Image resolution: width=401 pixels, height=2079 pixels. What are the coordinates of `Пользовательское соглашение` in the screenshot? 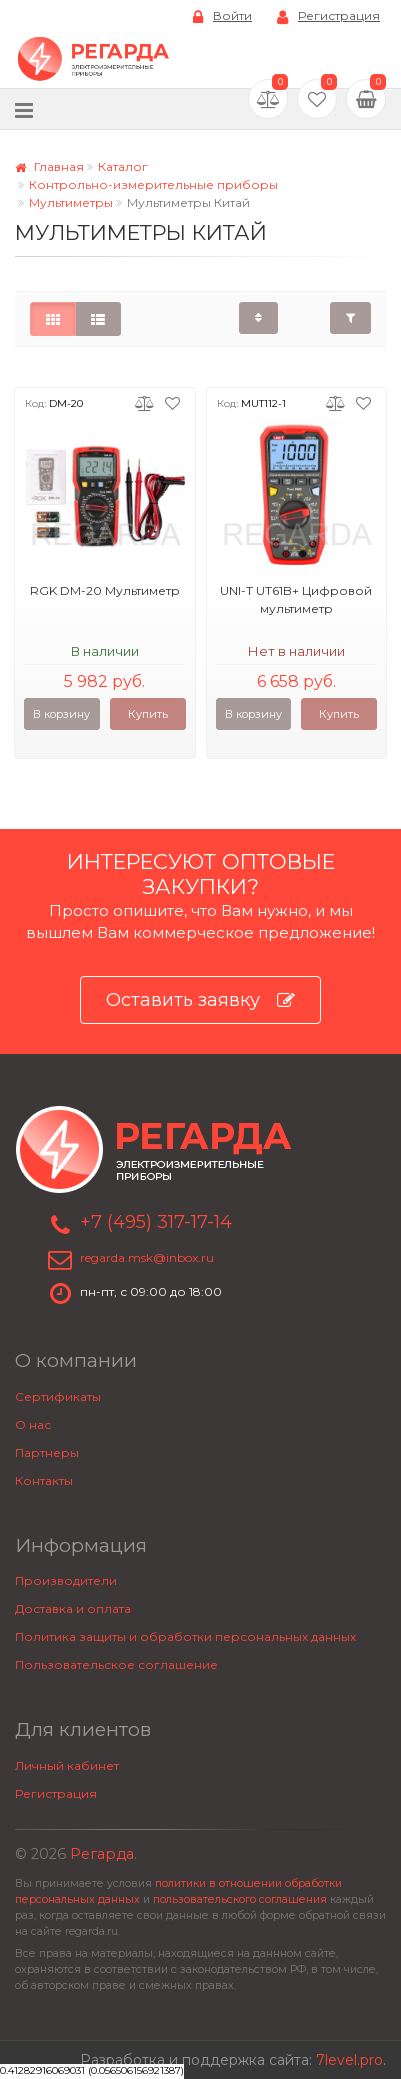 It's located at (116, 1664).